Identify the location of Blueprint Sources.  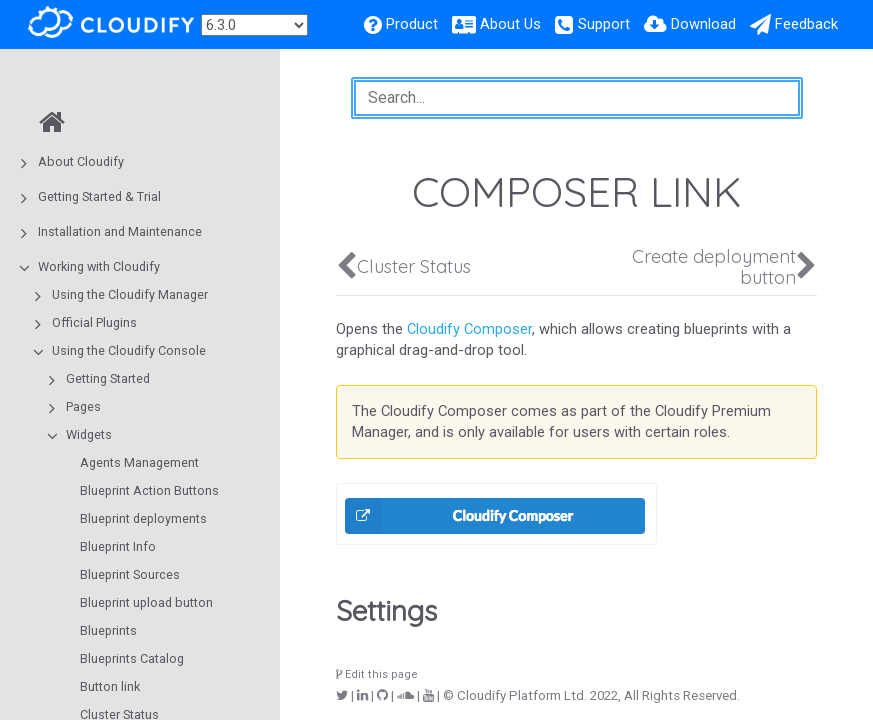
(130, 574).